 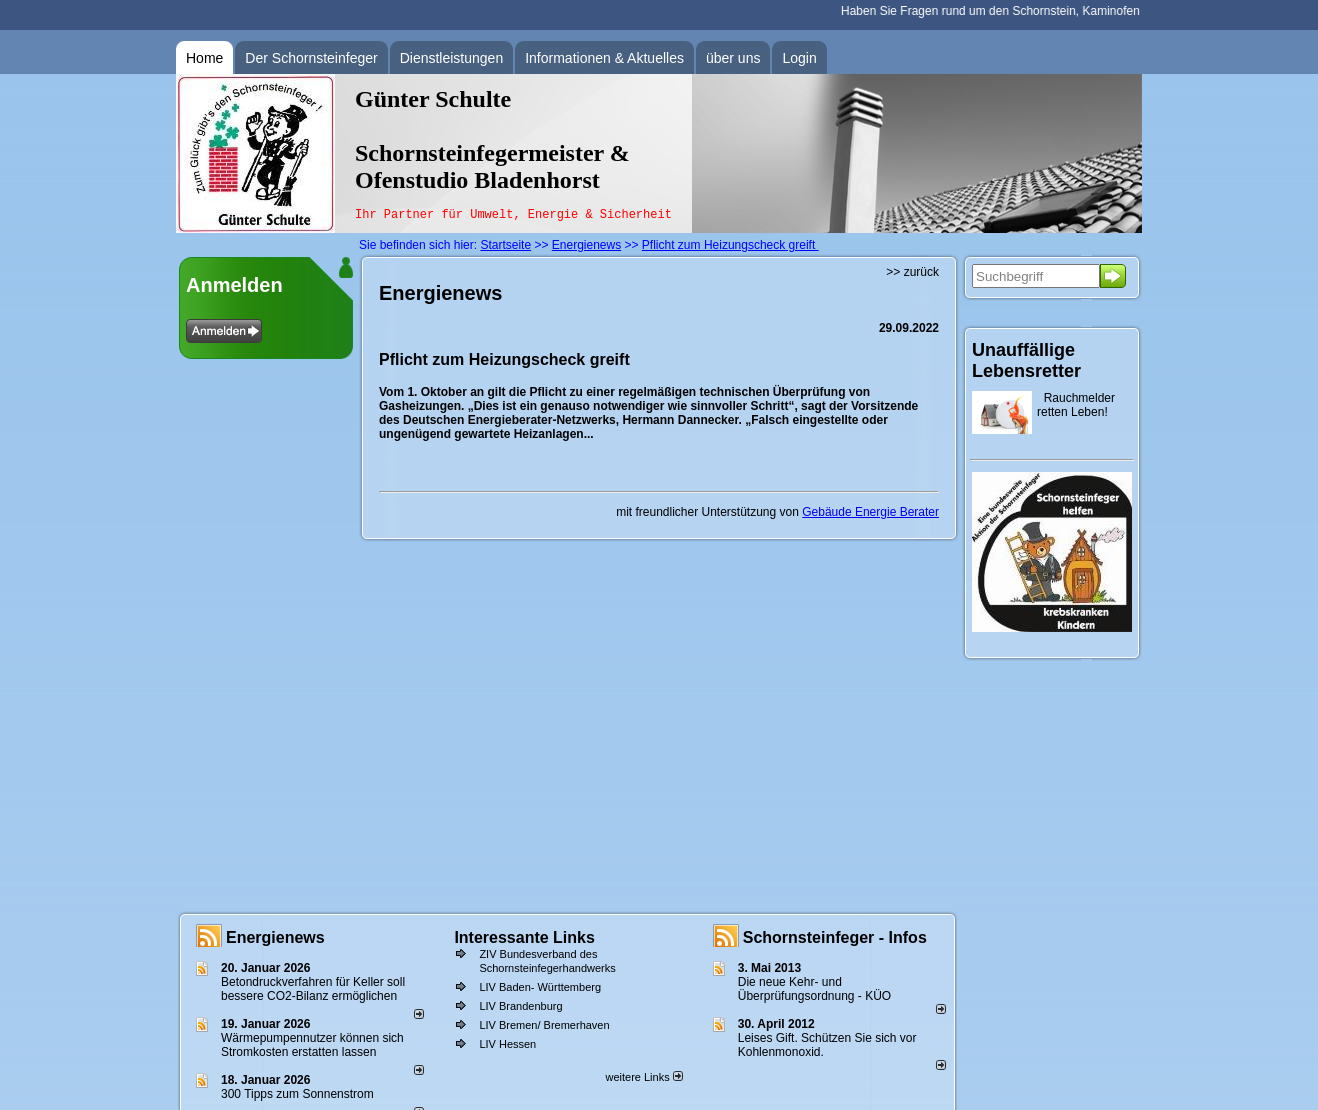 I want to click on Home, so click(x=204, y=58).